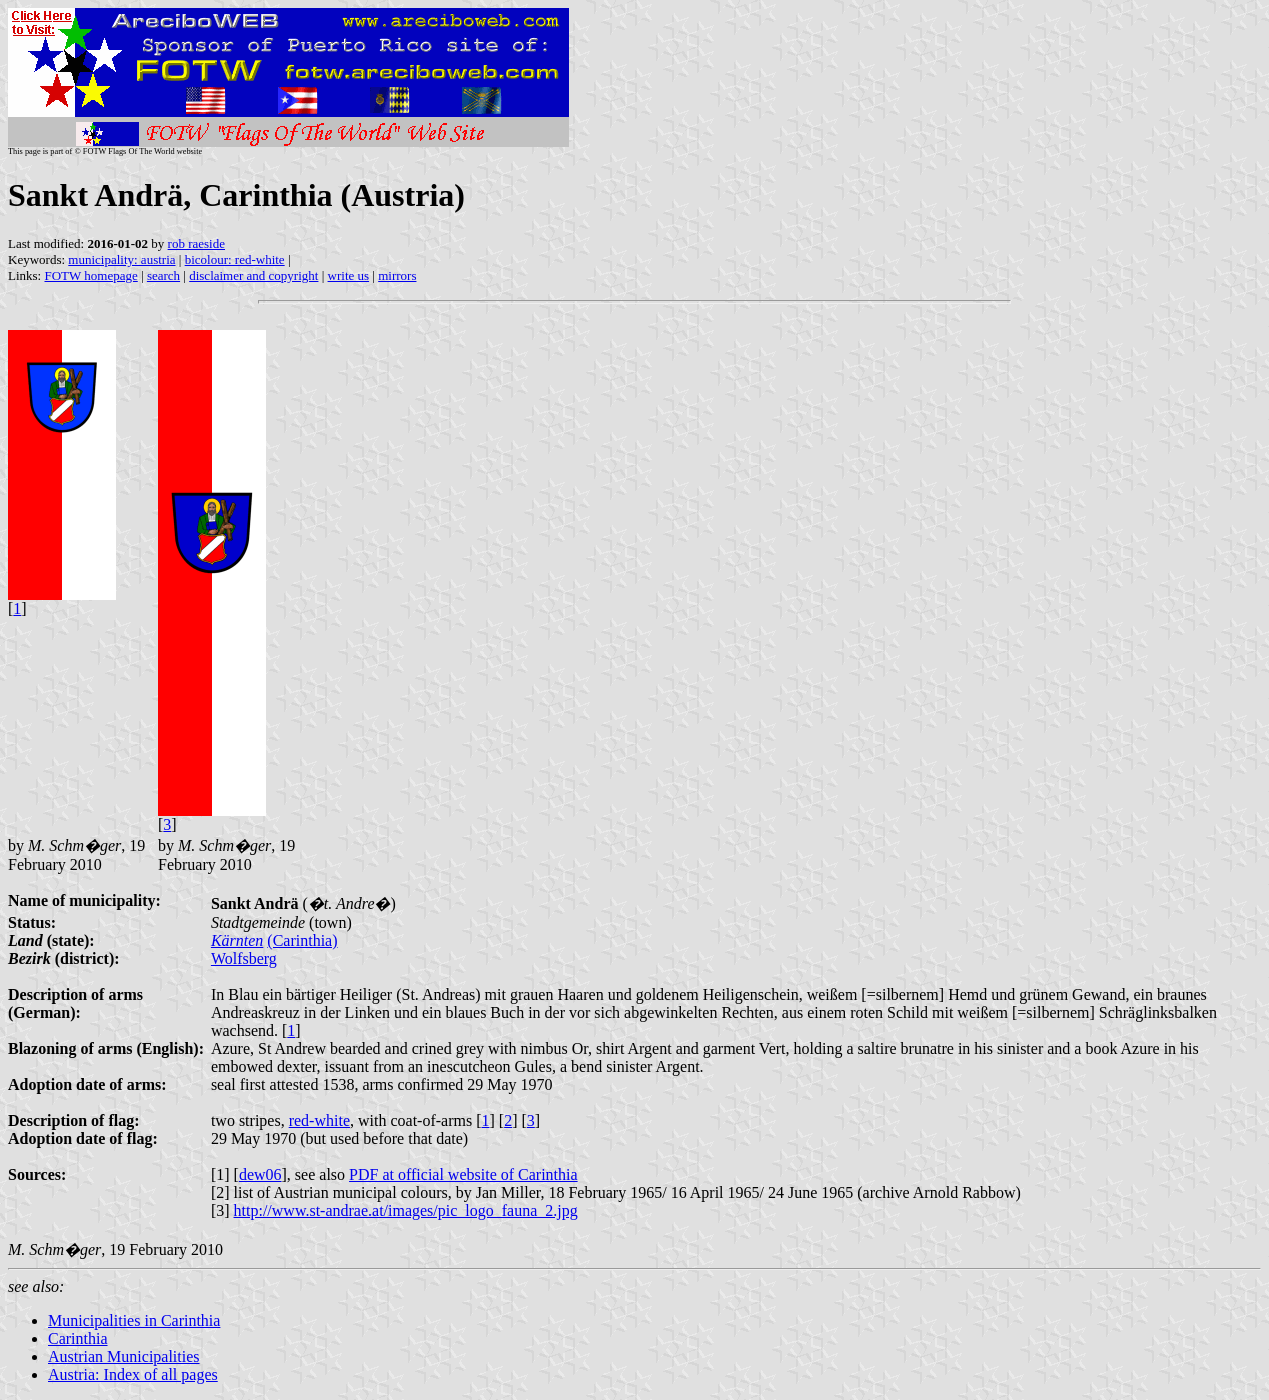 The width and height of the screenshot is (1269, 1400). I want to click on write us, so click(349, 275).